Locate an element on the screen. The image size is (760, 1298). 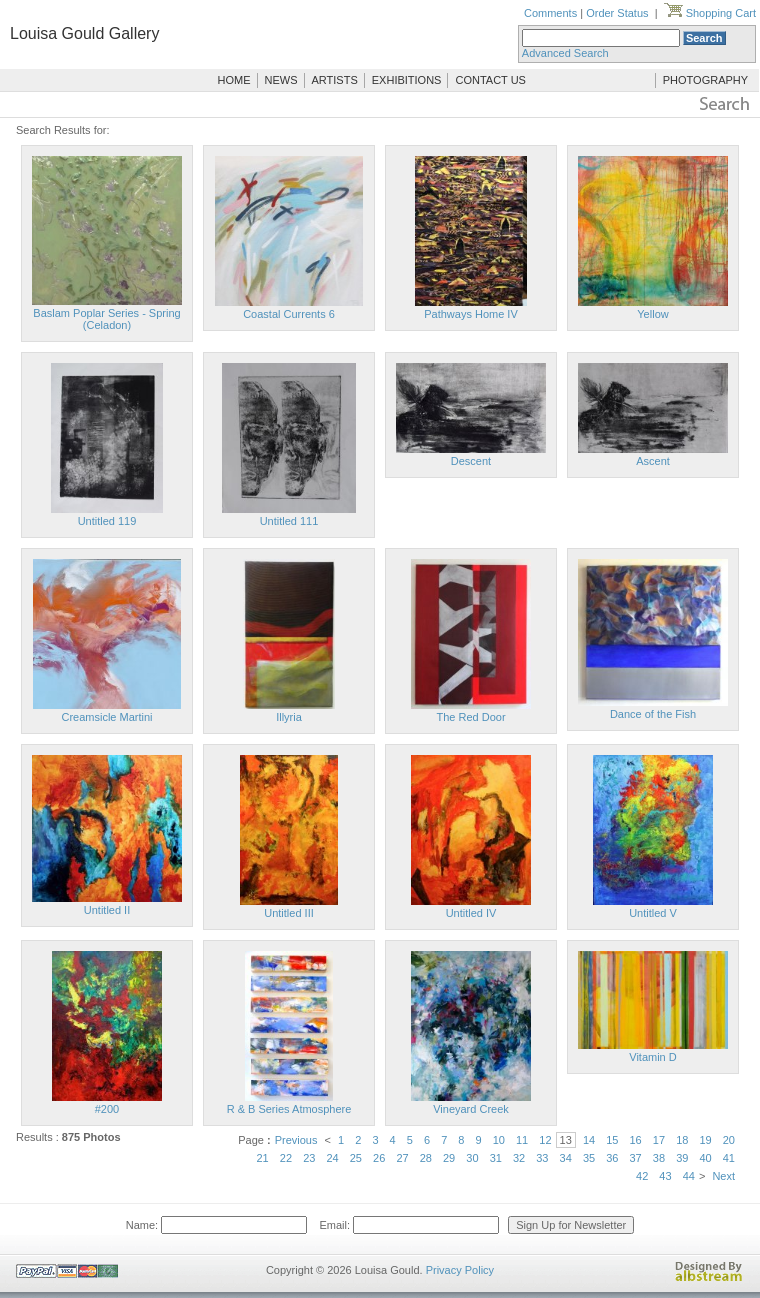
#200 is located at coordinates (107, 1109).